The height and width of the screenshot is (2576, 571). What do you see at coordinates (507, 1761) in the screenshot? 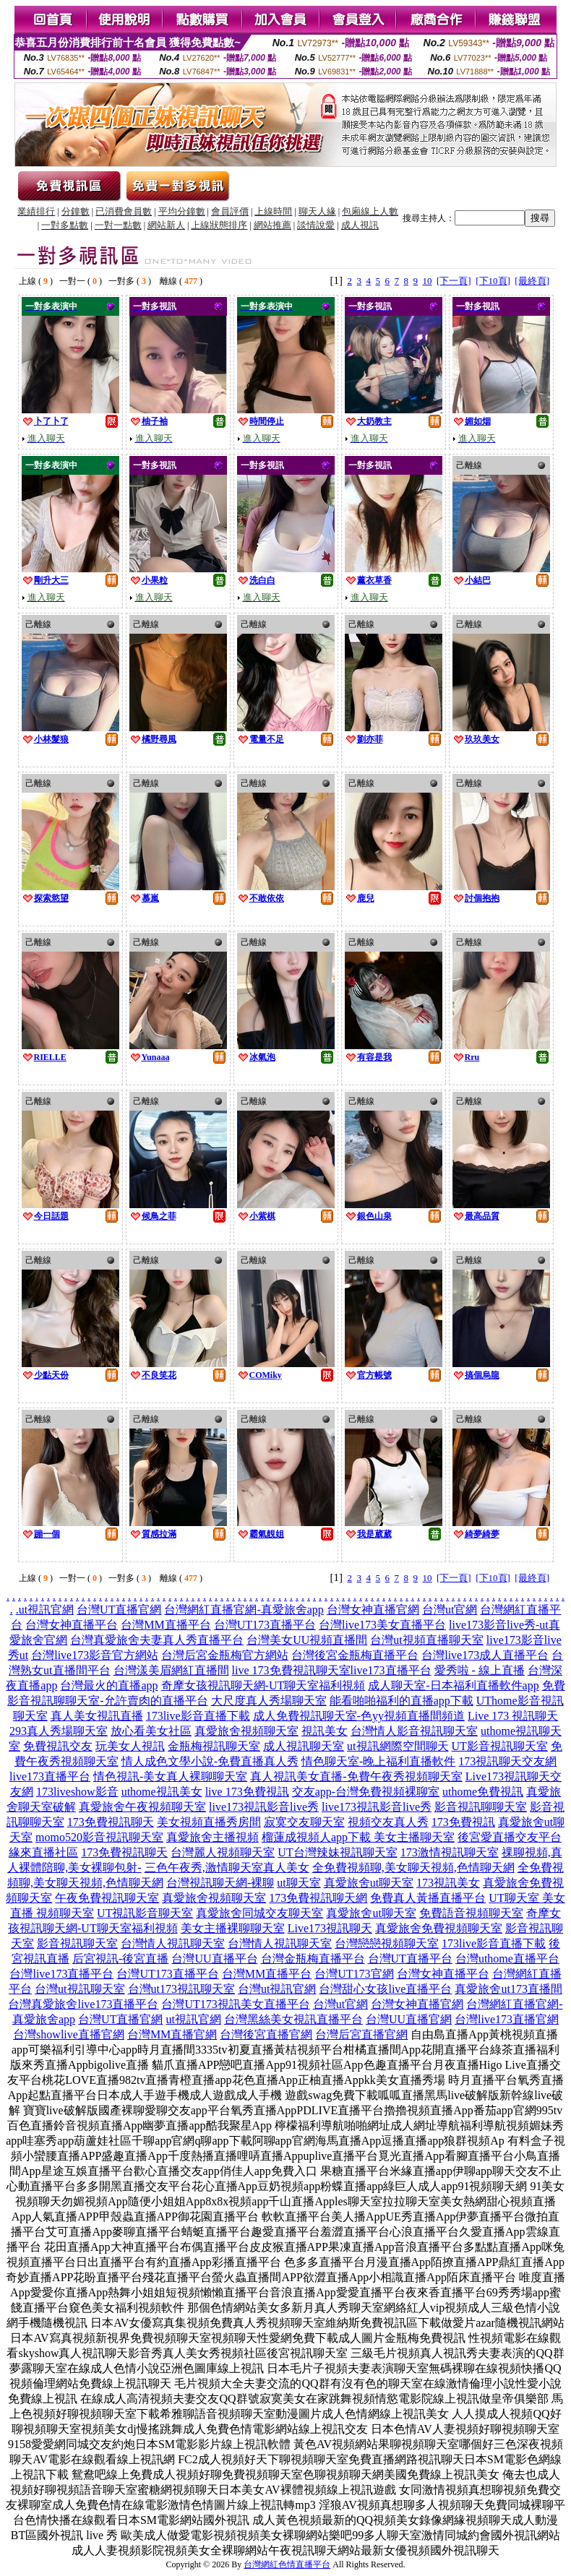
I see `173視訊聊天交友網` at bounding box center [507, 1761].